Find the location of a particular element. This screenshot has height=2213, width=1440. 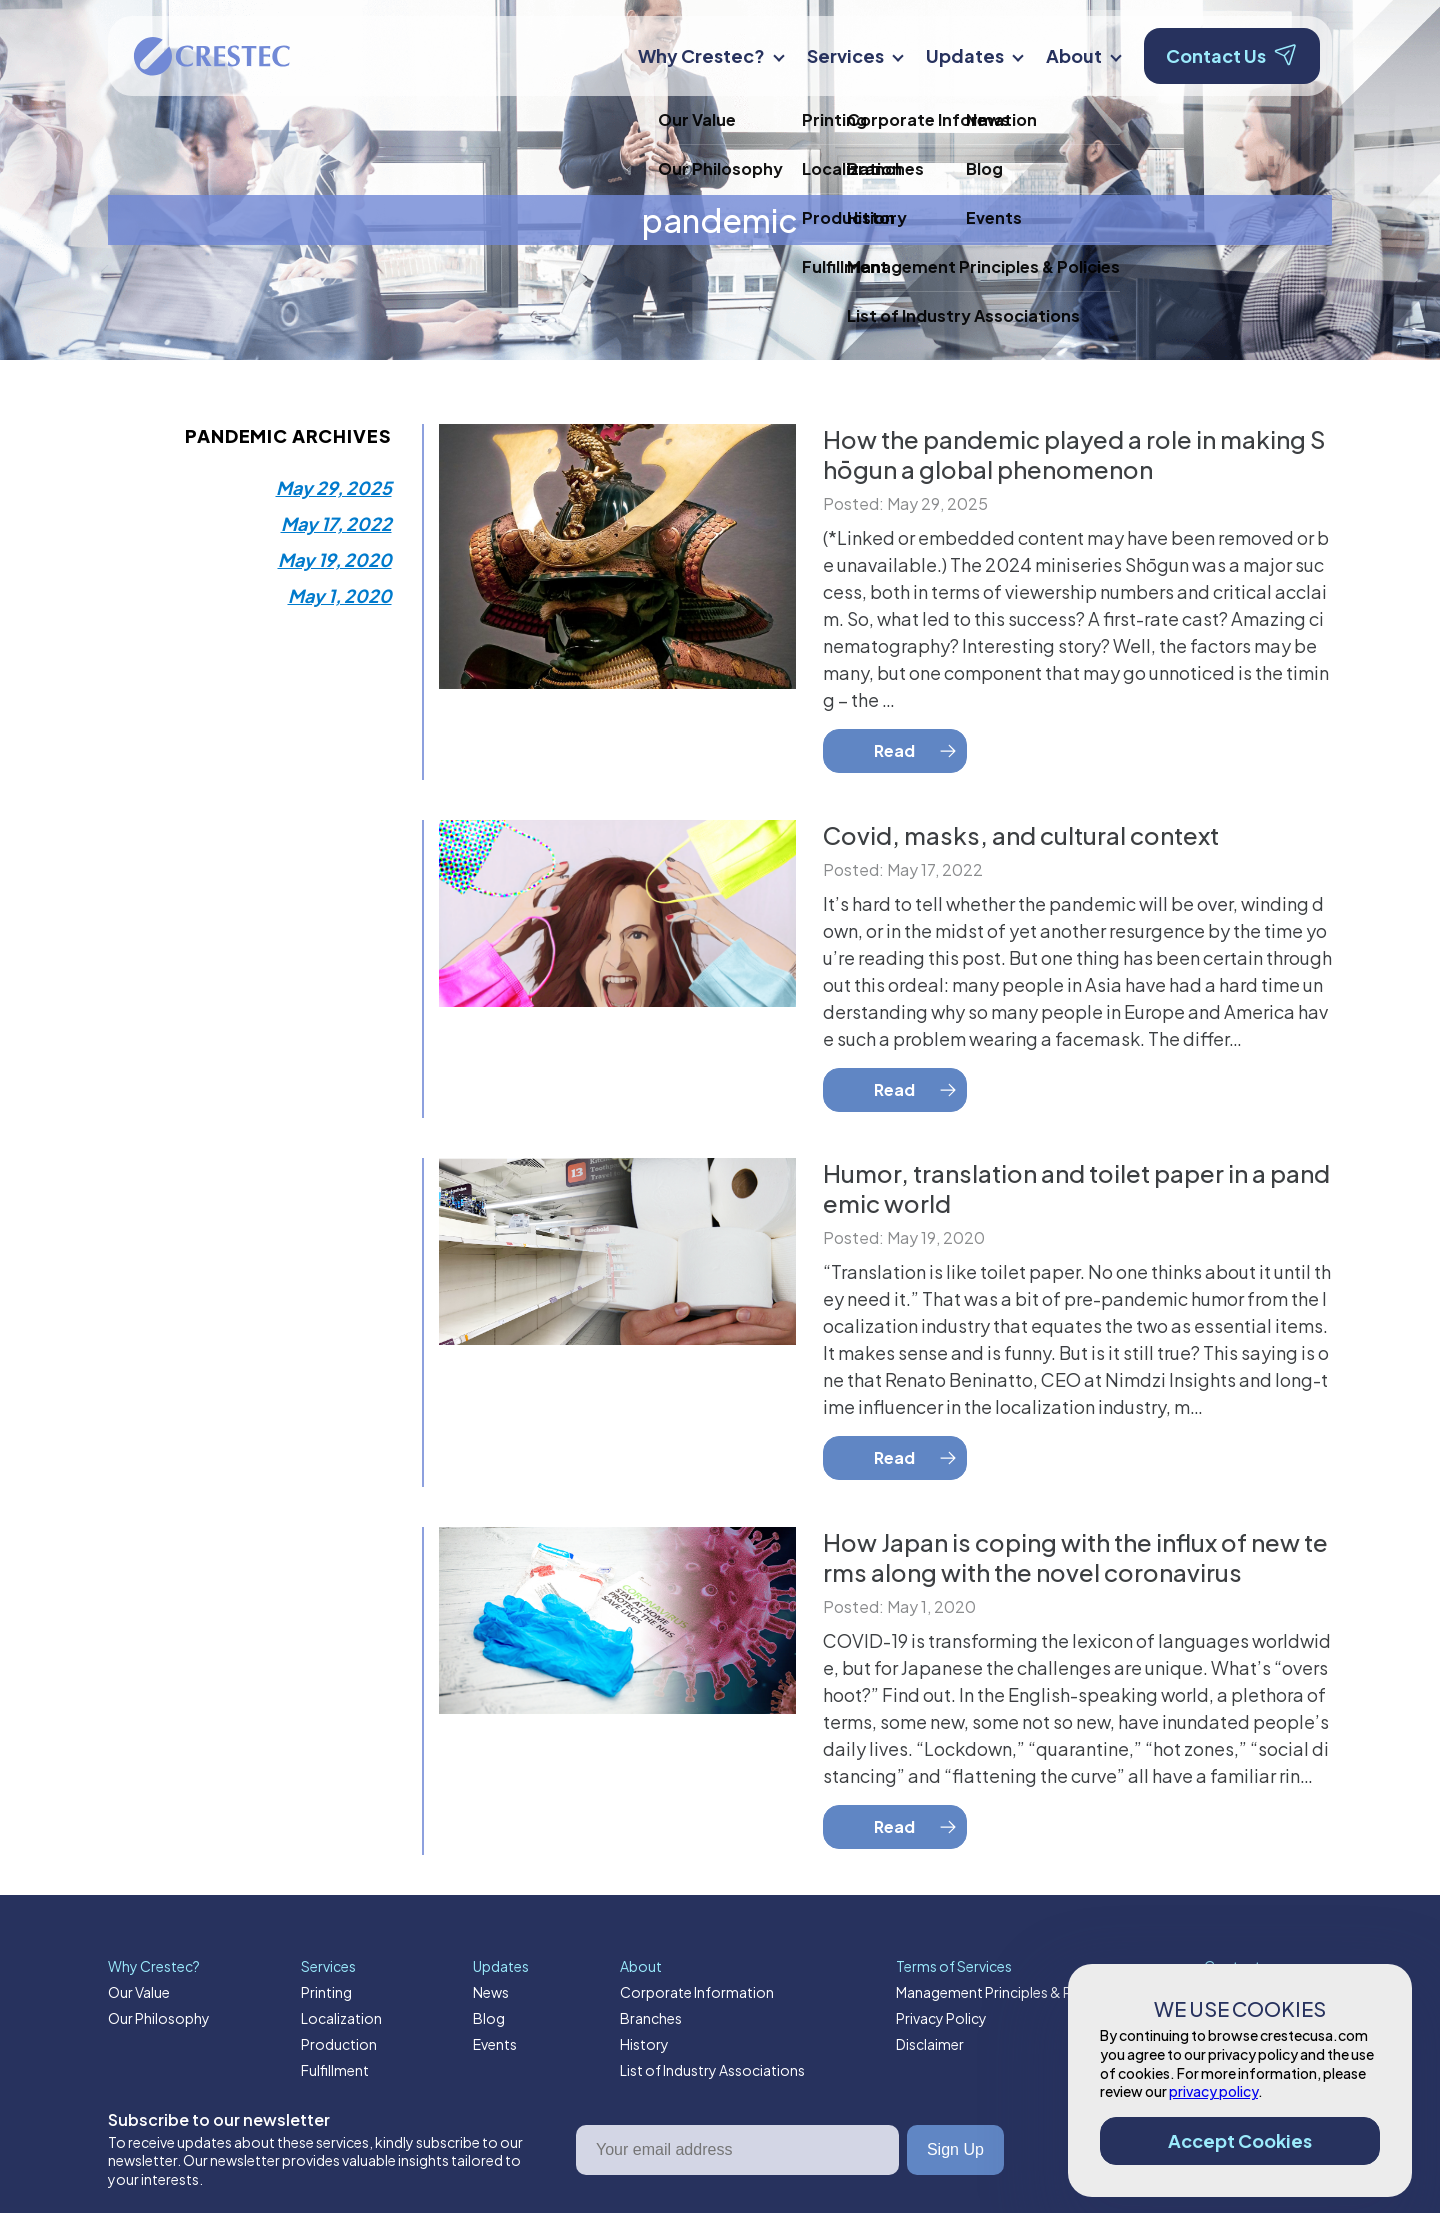

Privacy Policy is located at coordinates (941, 2018).